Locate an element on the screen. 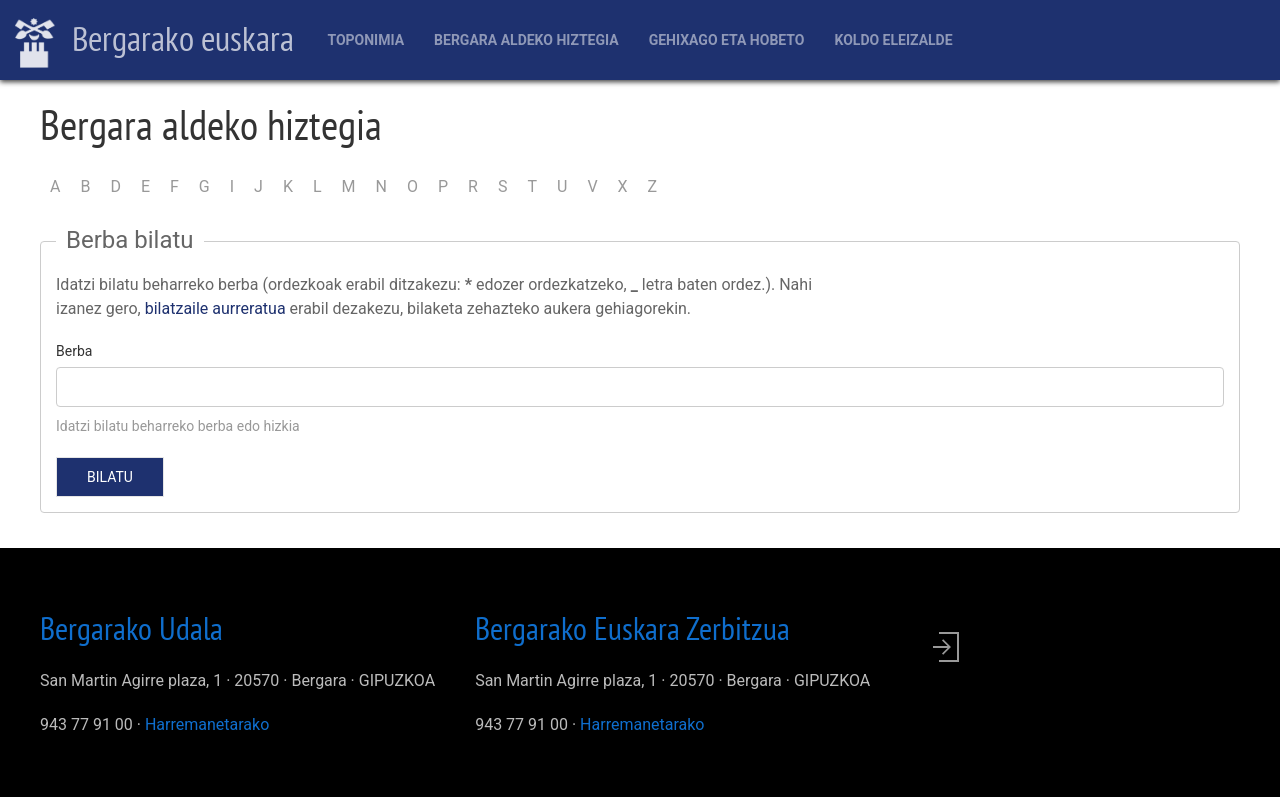 The image size is (1280, 797). Berba is located at coordinates (74, 351).